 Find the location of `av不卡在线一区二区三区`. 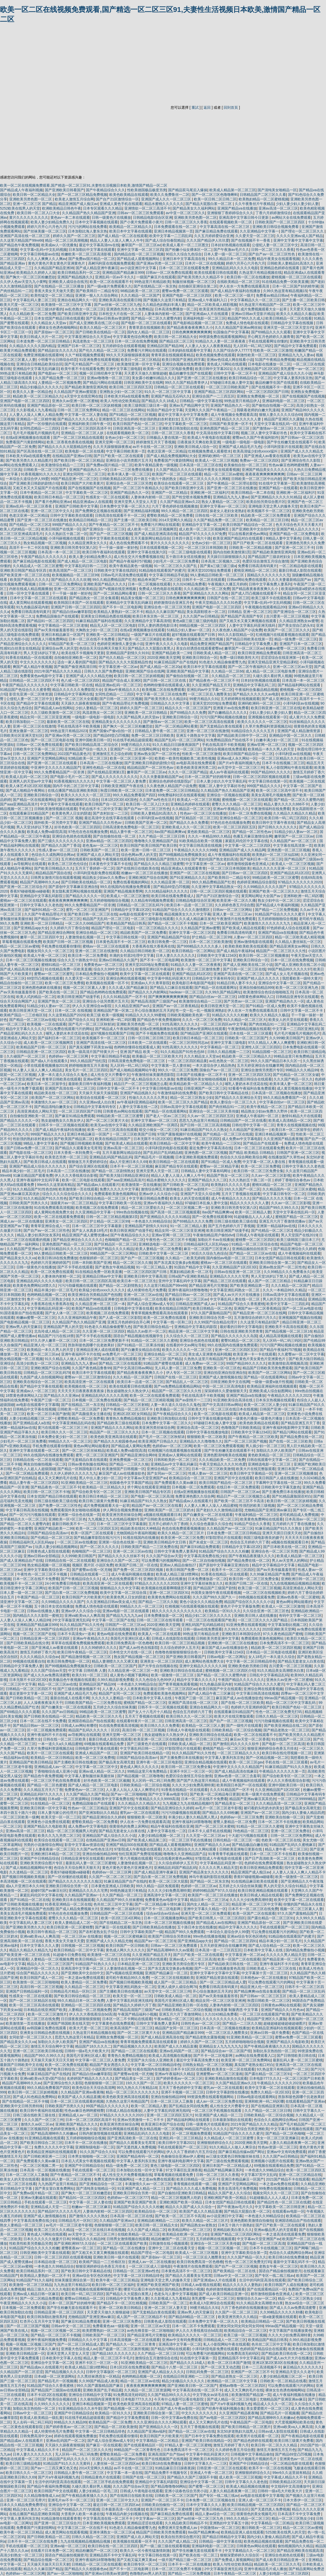

av不卡在线一区二区三区 is located at coordinates (152, 447).